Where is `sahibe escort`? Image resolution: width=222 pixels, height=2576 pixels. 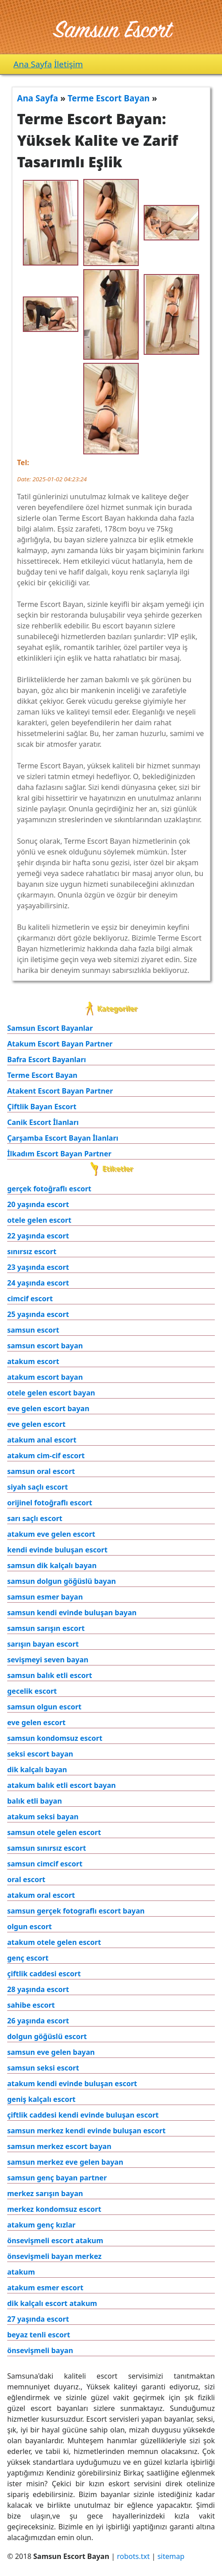
sahibe escort is located at coordinates (31, 2005).